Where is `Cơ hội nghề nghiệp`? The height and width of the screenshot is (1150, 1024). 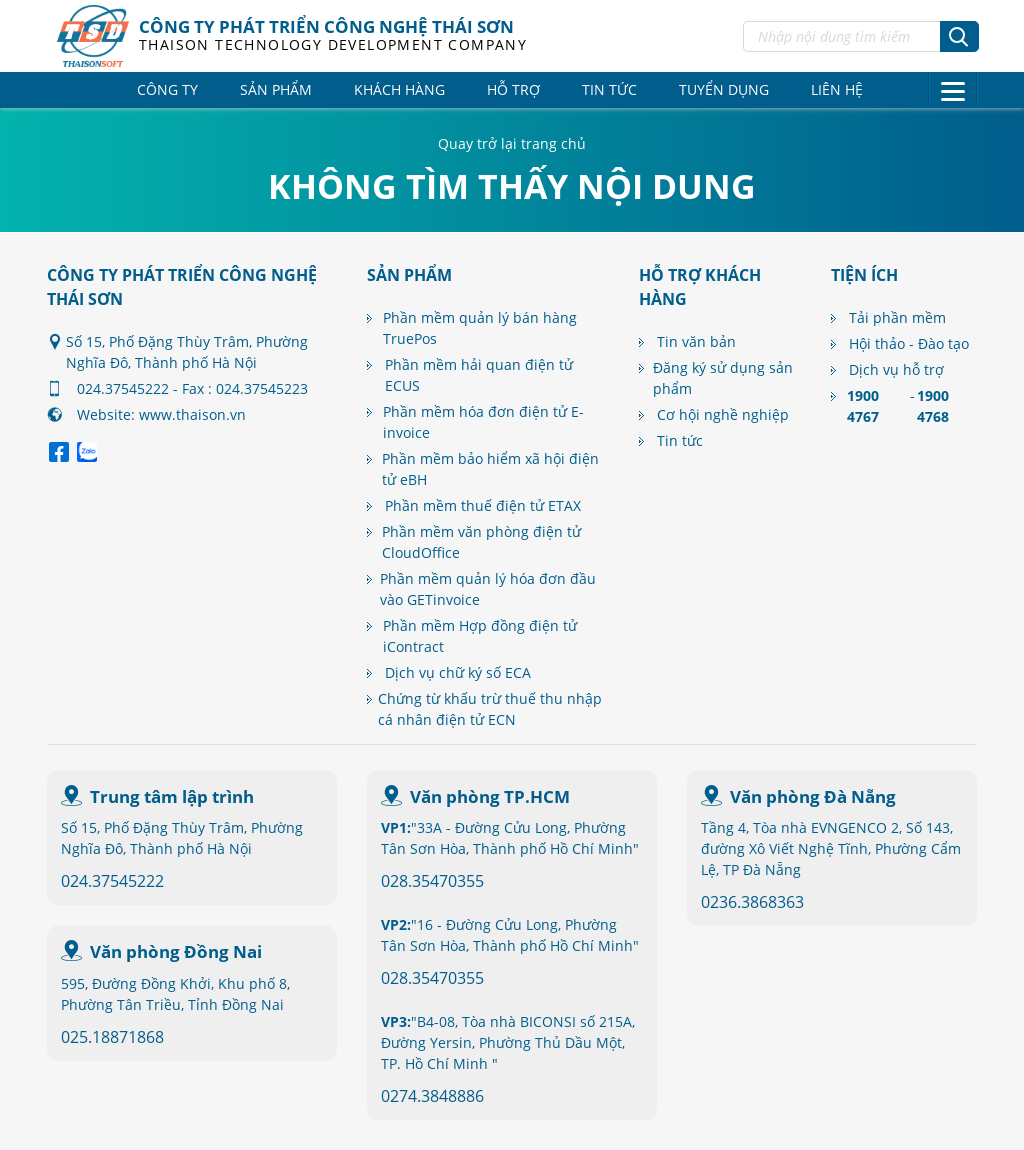
Cơ hội nghề nghiệp is located at coordinates (723, 414).